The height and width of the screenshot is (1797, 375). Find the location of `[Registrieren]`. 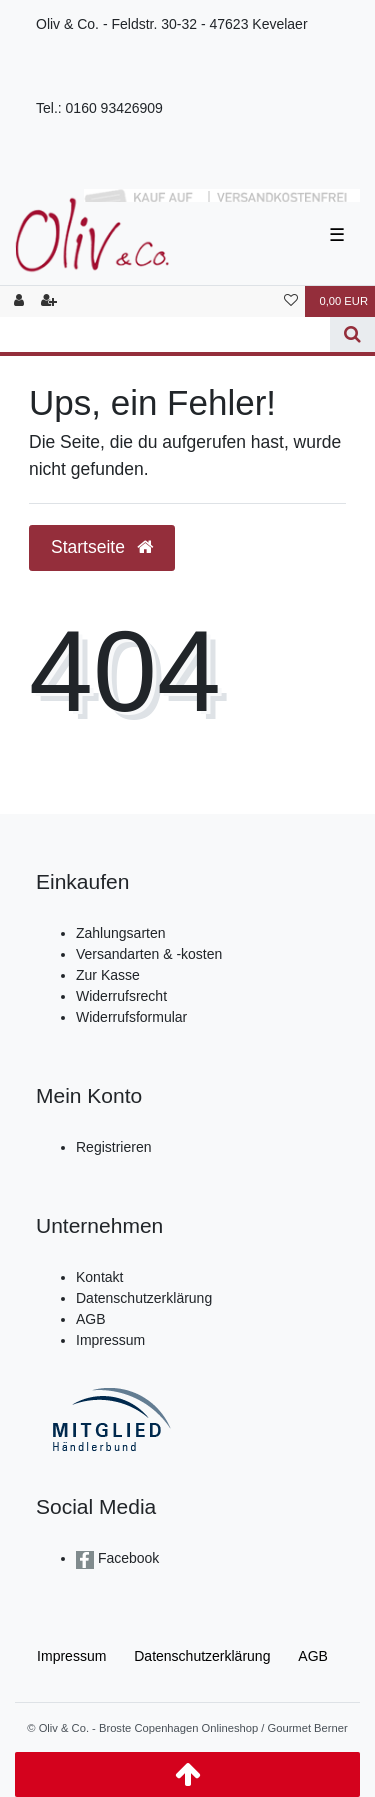

[Registrieren] is located at coordinates (49, 301).